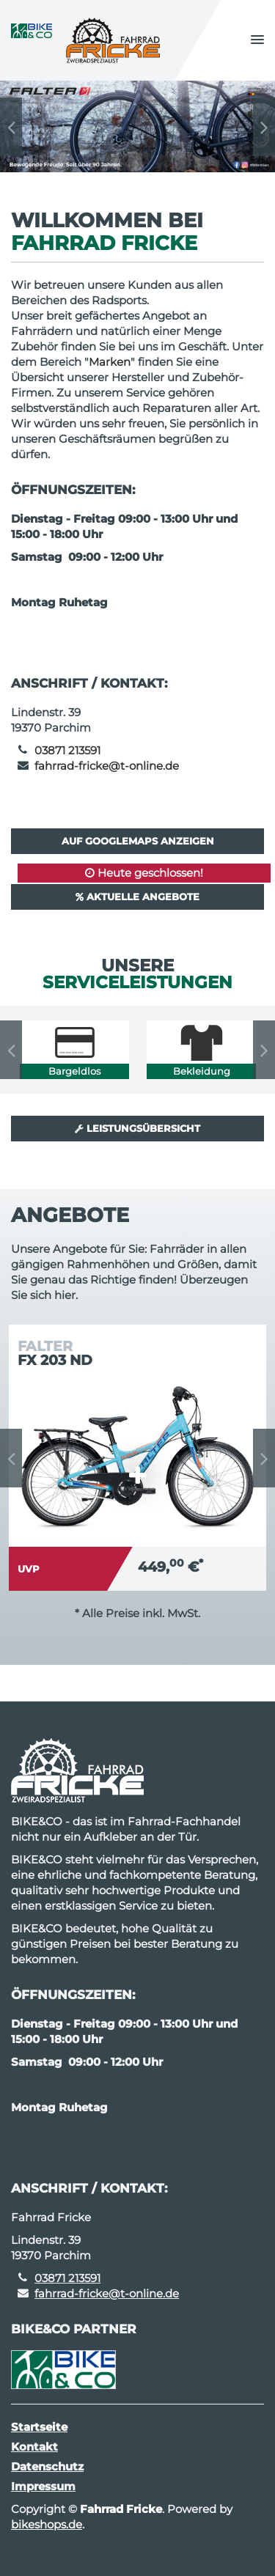  Describe the element at coordinates (137, 896) in the screenshot. I see `Aktuelle Angebote` at that location.